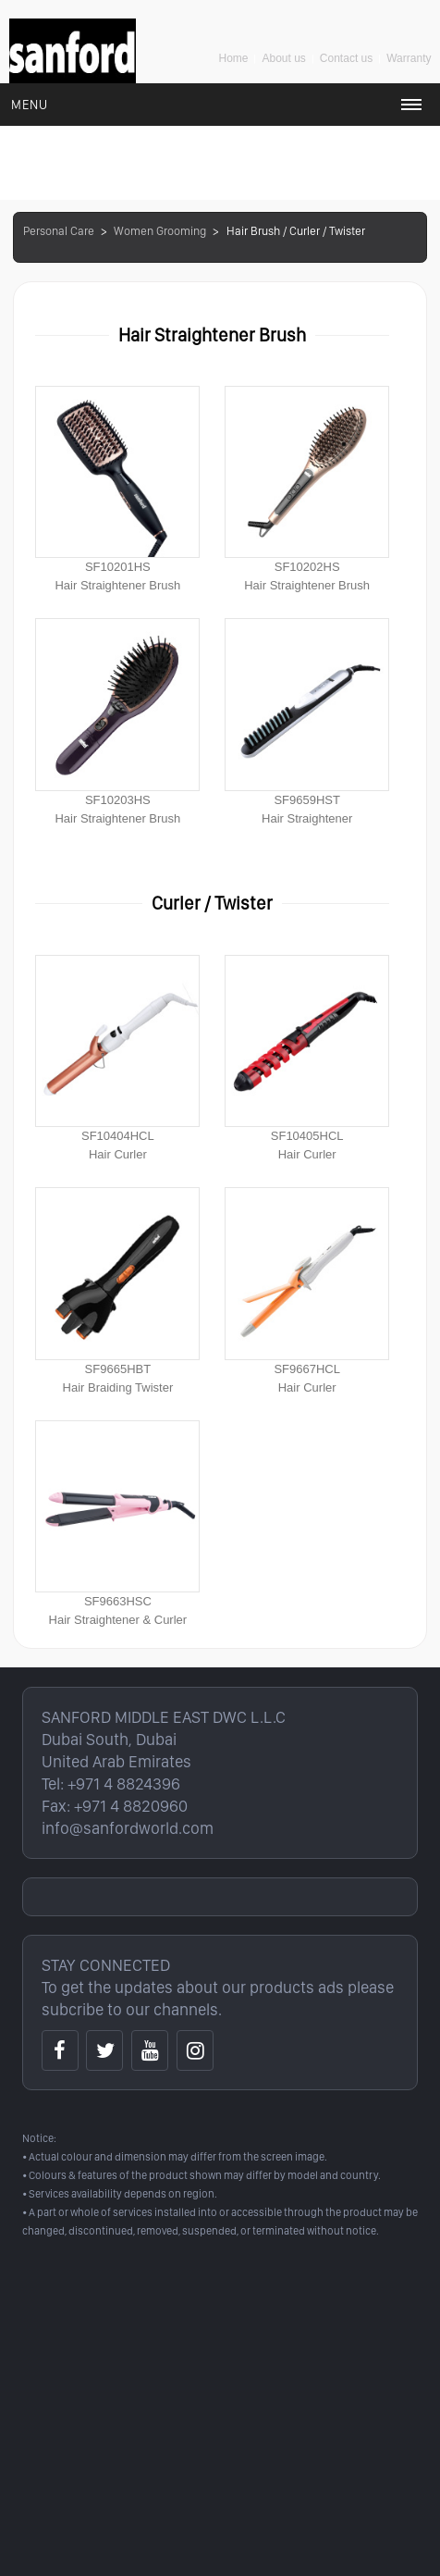  Describe the element at coordinates (58, 231) in the screenshot. I see `Personal Care` at that location.